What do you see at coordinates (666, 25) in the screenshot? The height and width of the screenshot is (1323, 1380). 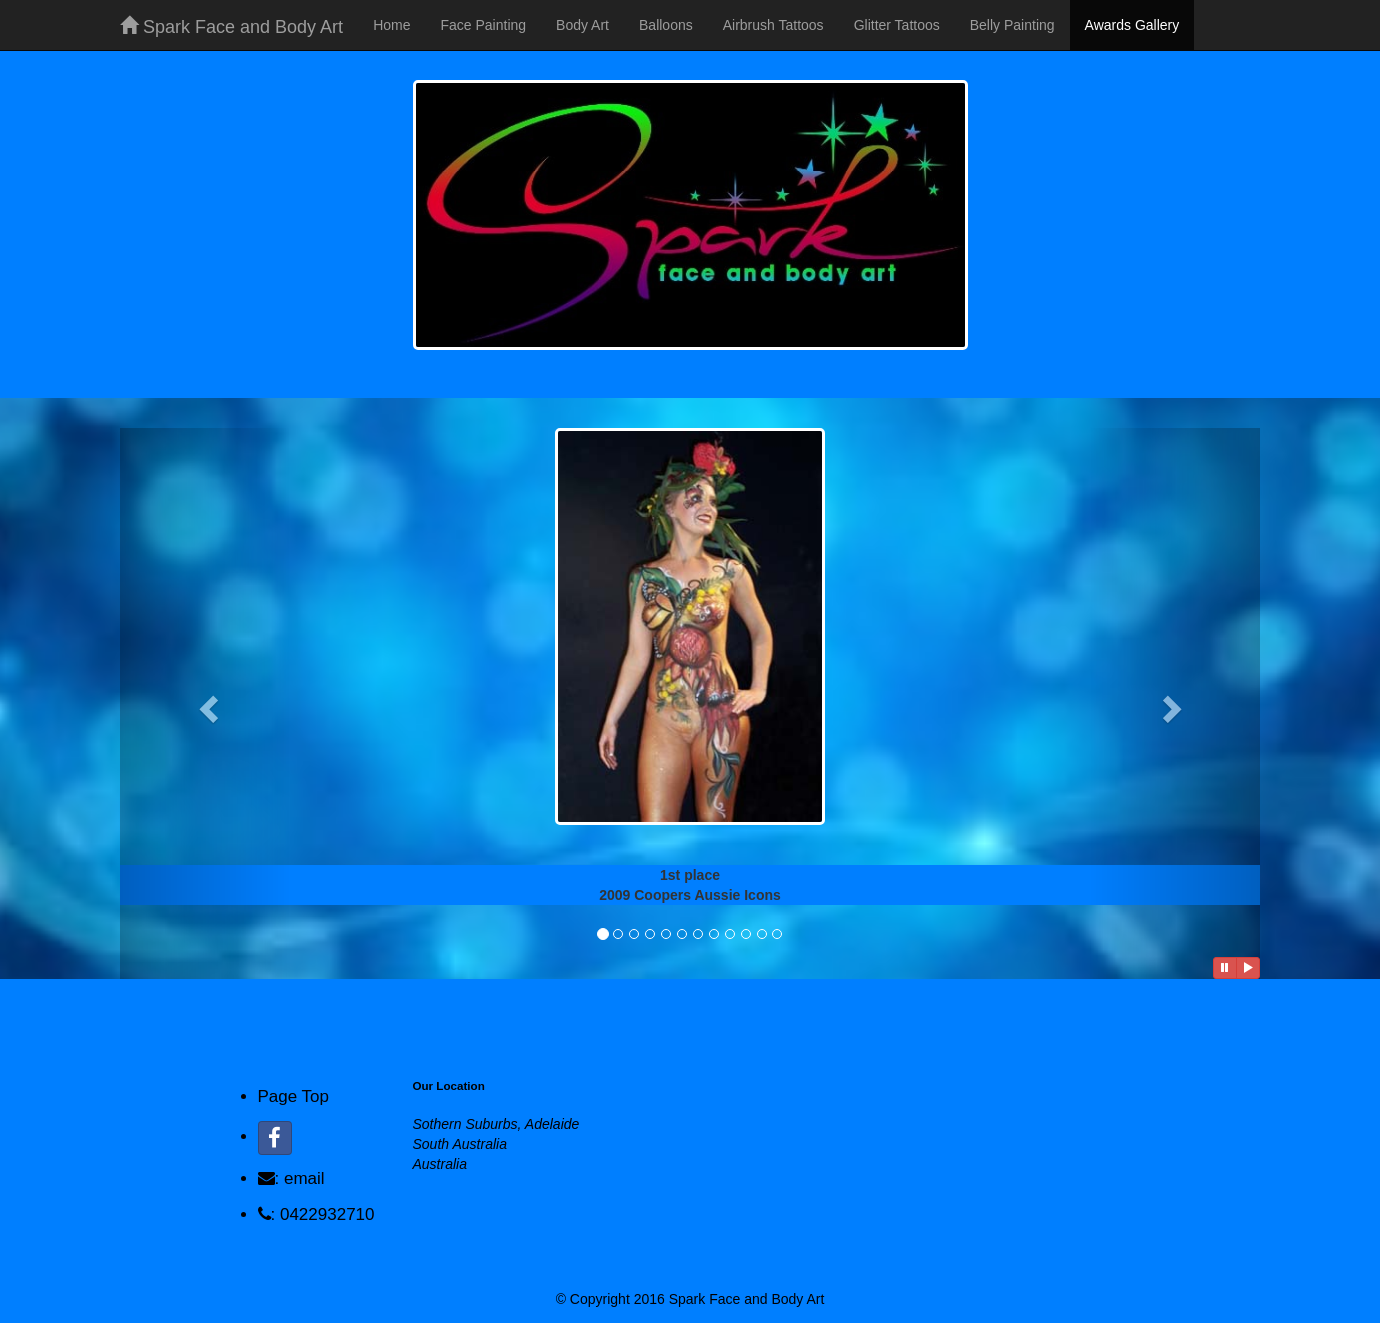 I see `Balloons` at bounding box center [666, 25].